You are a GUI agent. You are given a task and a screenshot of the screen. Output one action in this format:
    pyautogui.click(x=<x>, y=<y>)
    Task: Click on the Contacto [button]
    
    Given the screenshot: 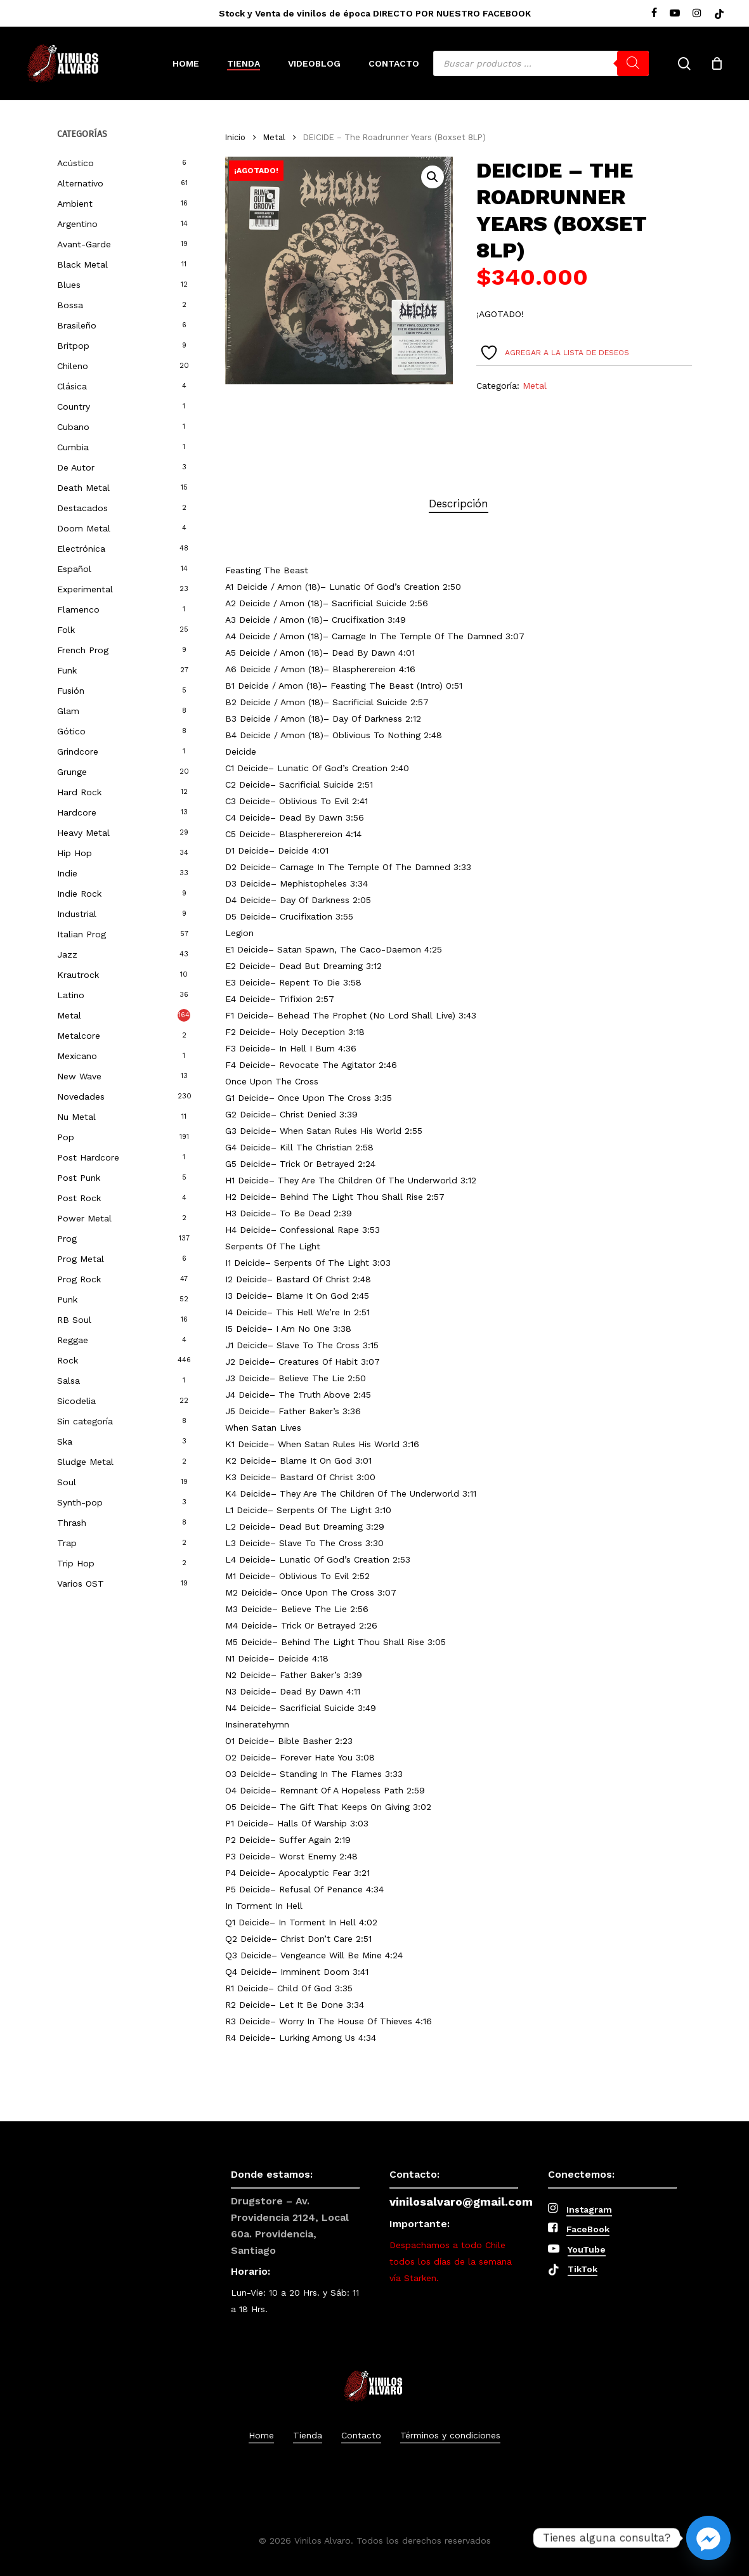 What is the action you would take?
    pyautogui.click(x=361, y=2435)
    